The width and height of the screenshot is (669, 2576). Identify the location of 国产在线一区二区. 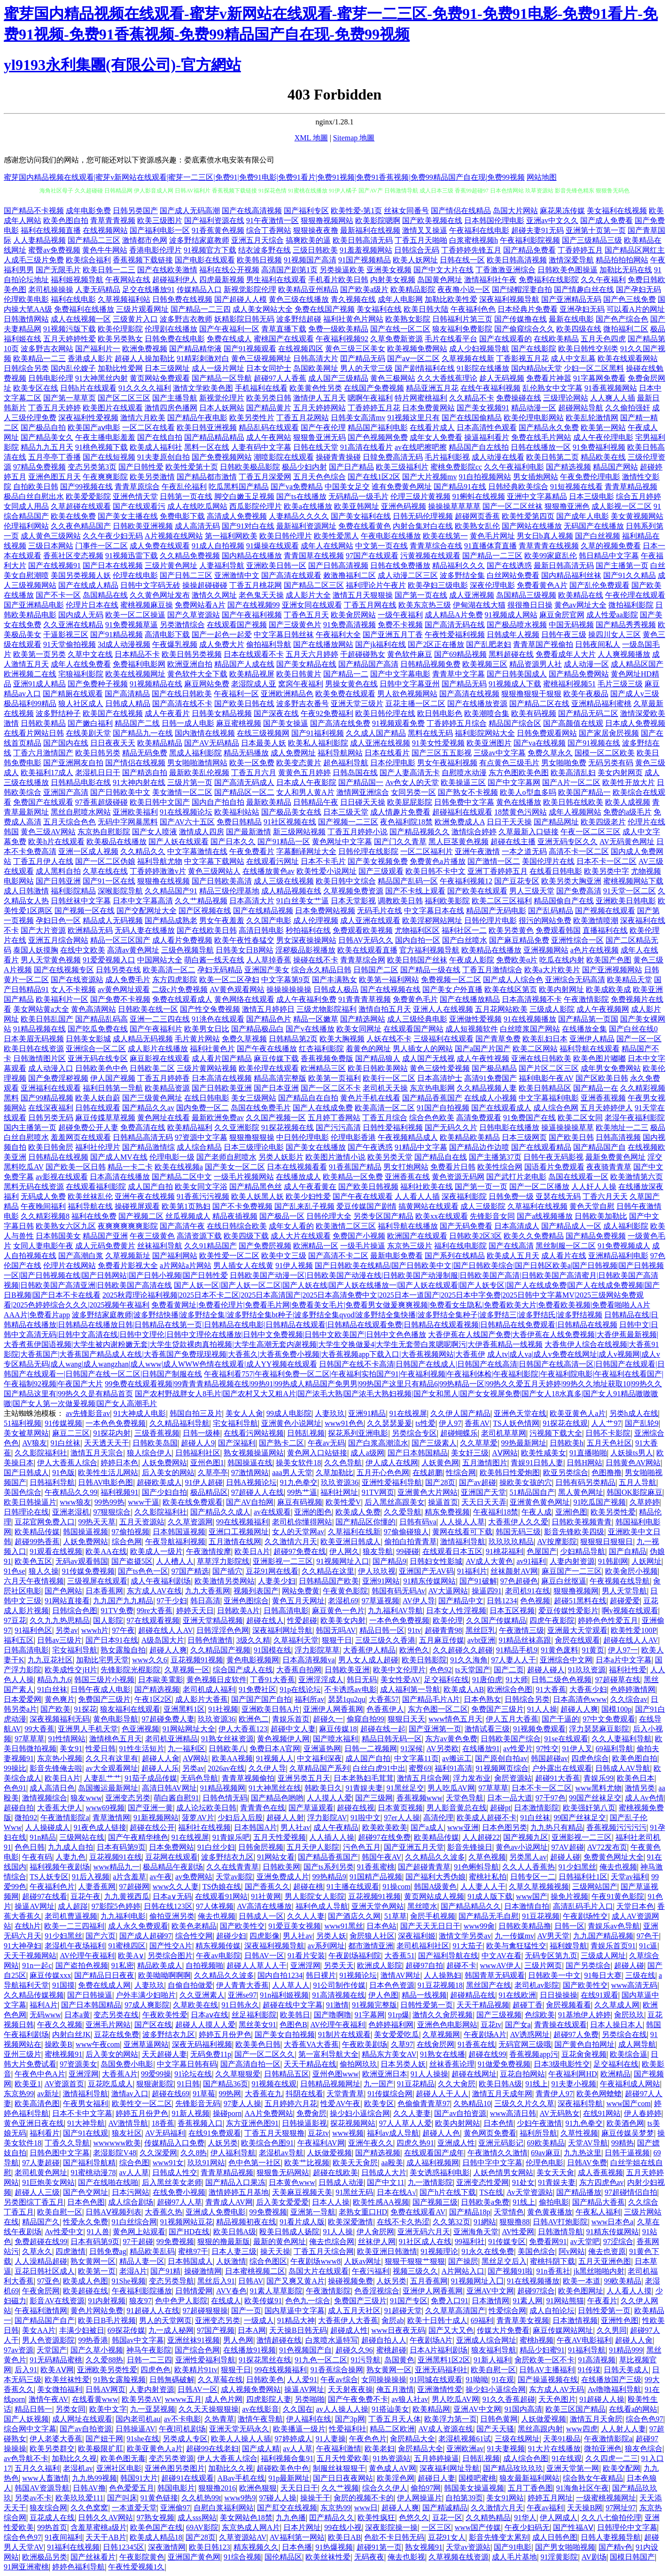
(400, 329).